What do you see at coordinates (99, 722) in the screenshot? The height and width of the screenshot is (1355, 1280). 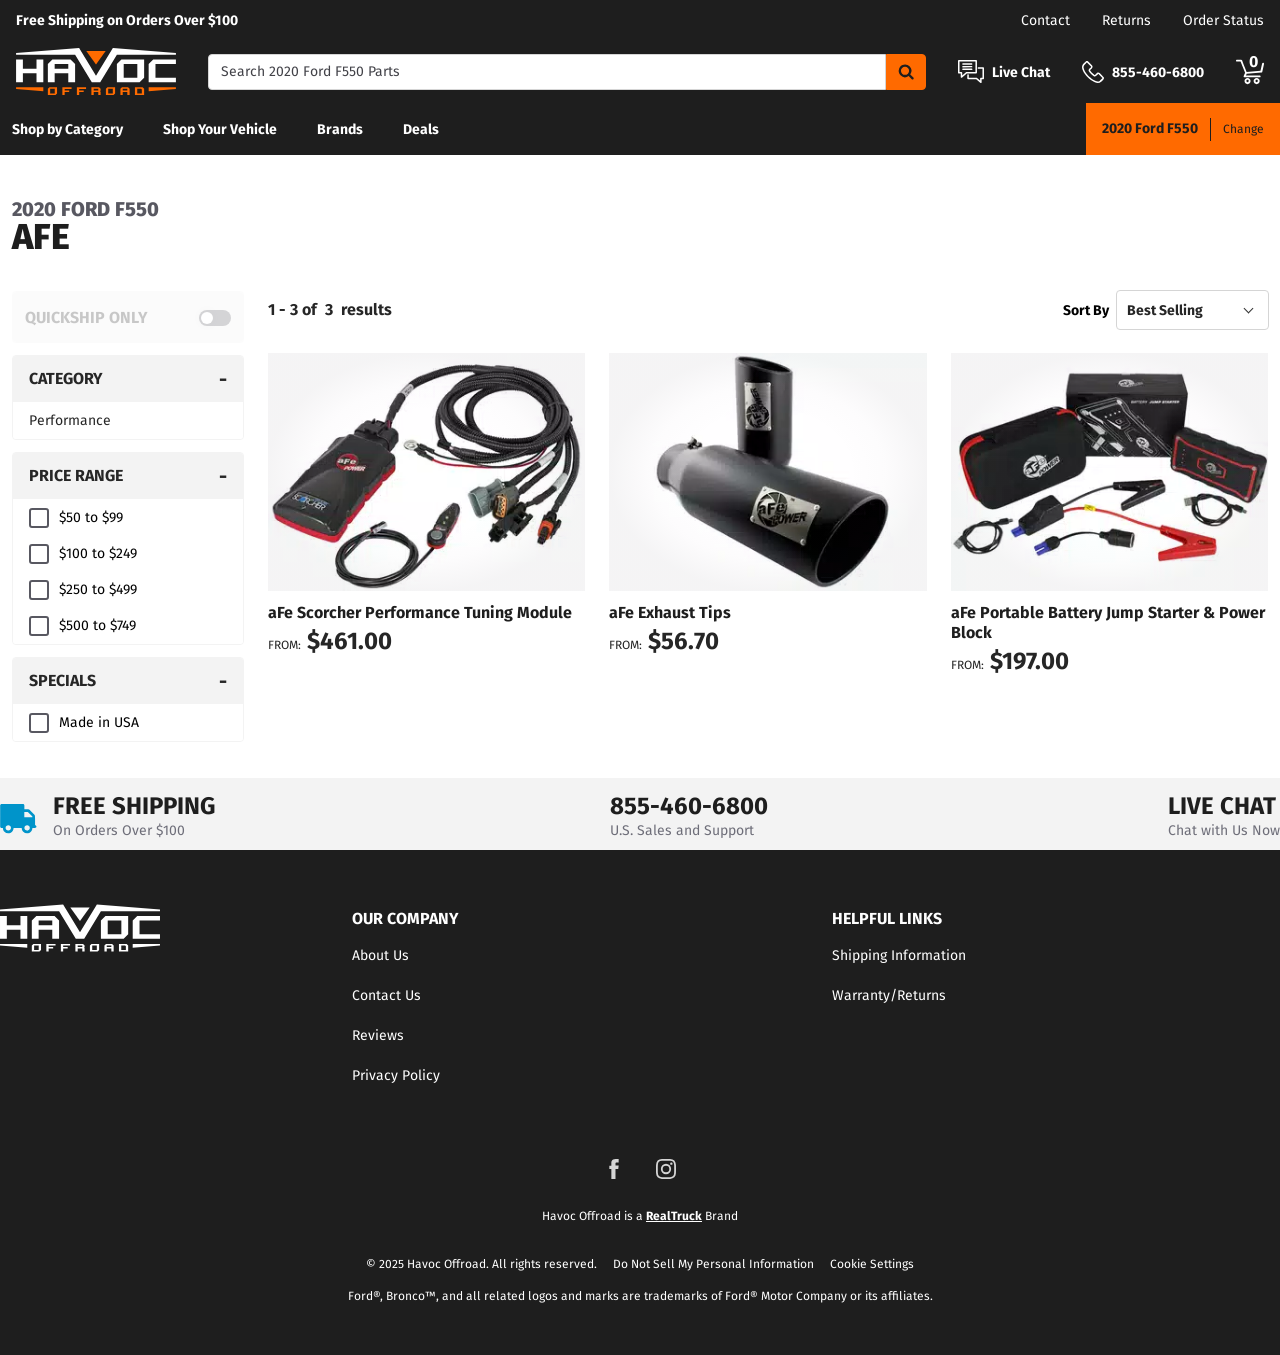 I see `Made in USA` at bounding box center [99, 722].